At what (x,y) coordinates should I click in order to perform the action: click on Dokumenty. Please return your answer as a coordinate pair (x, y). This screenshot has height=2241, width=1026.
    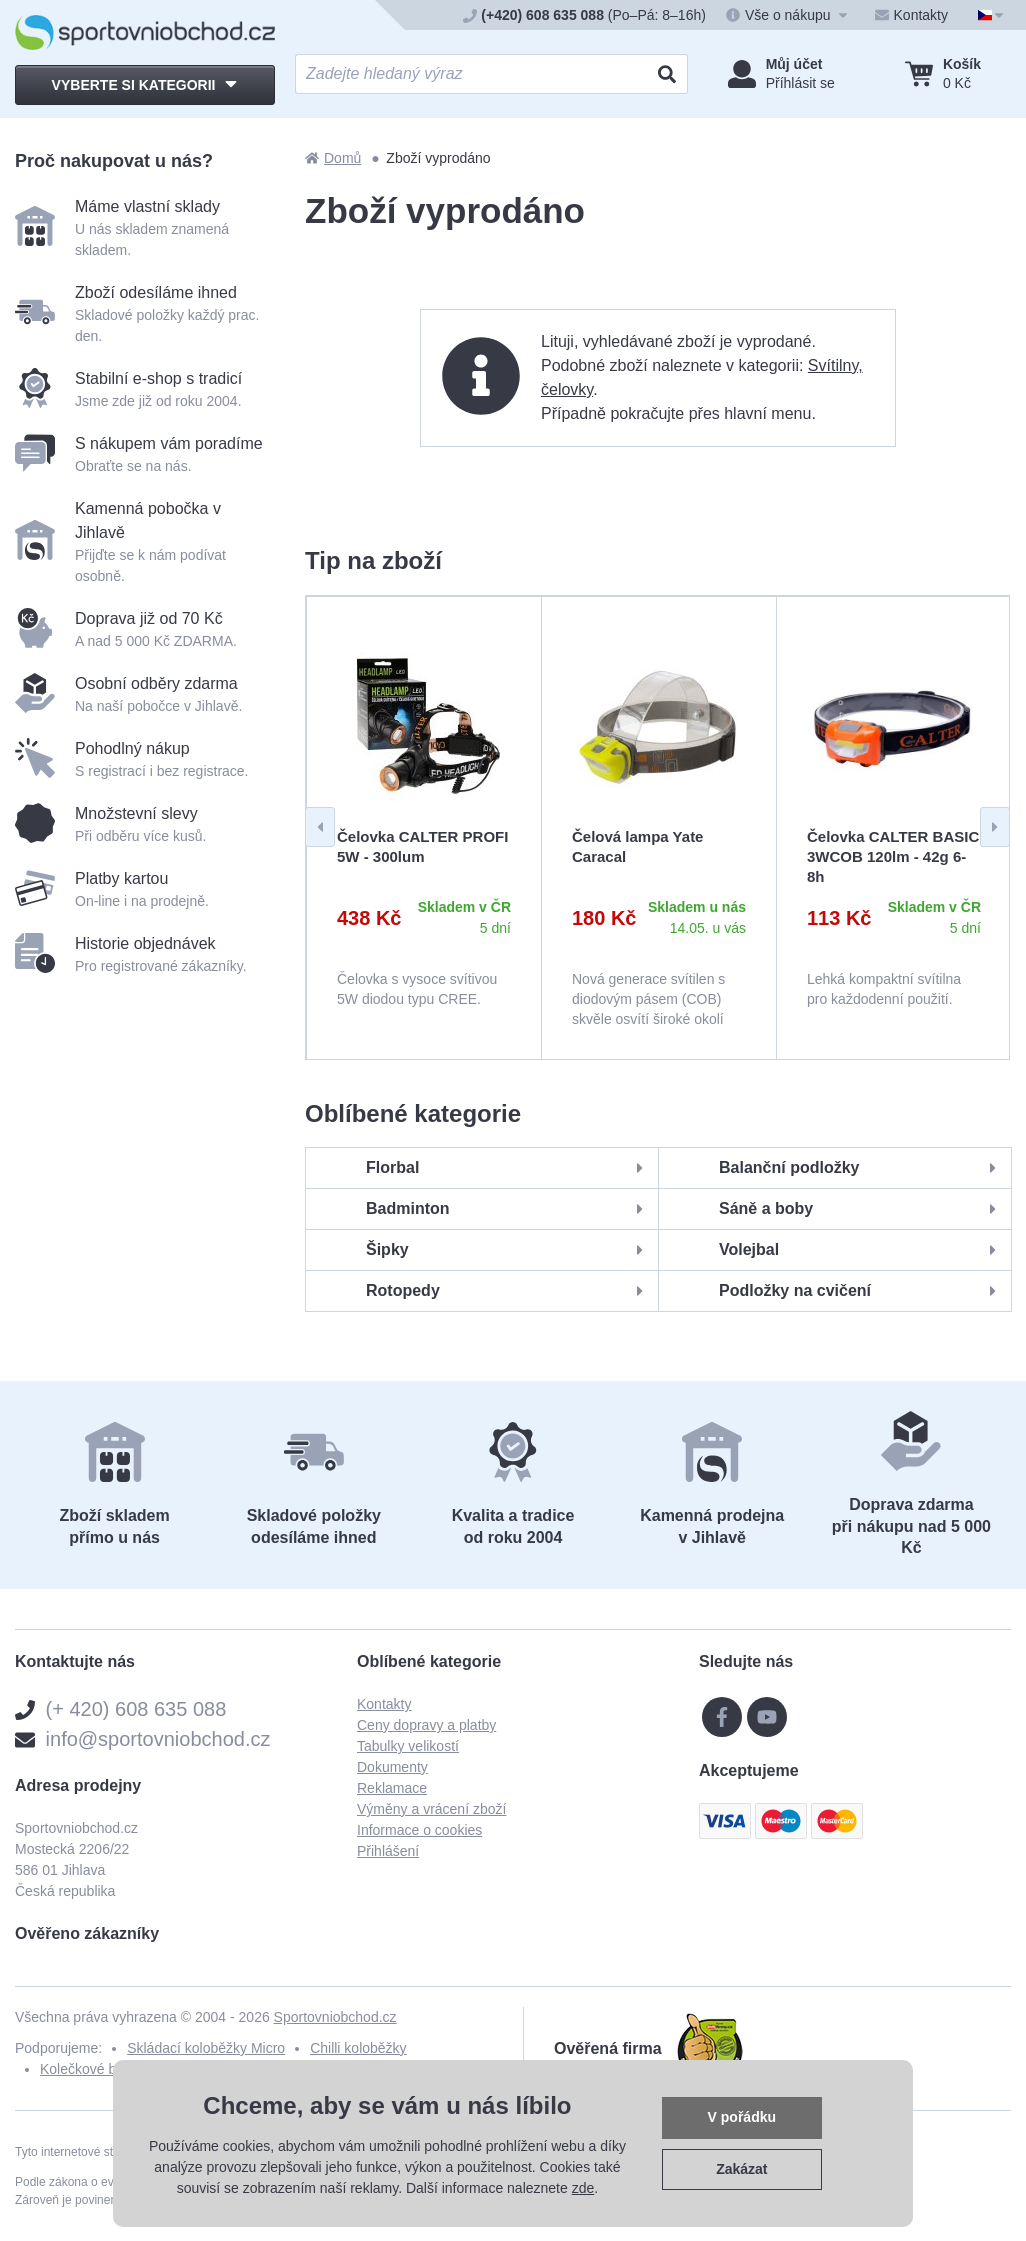
    Looking at the image, I should click on (392, 1767).